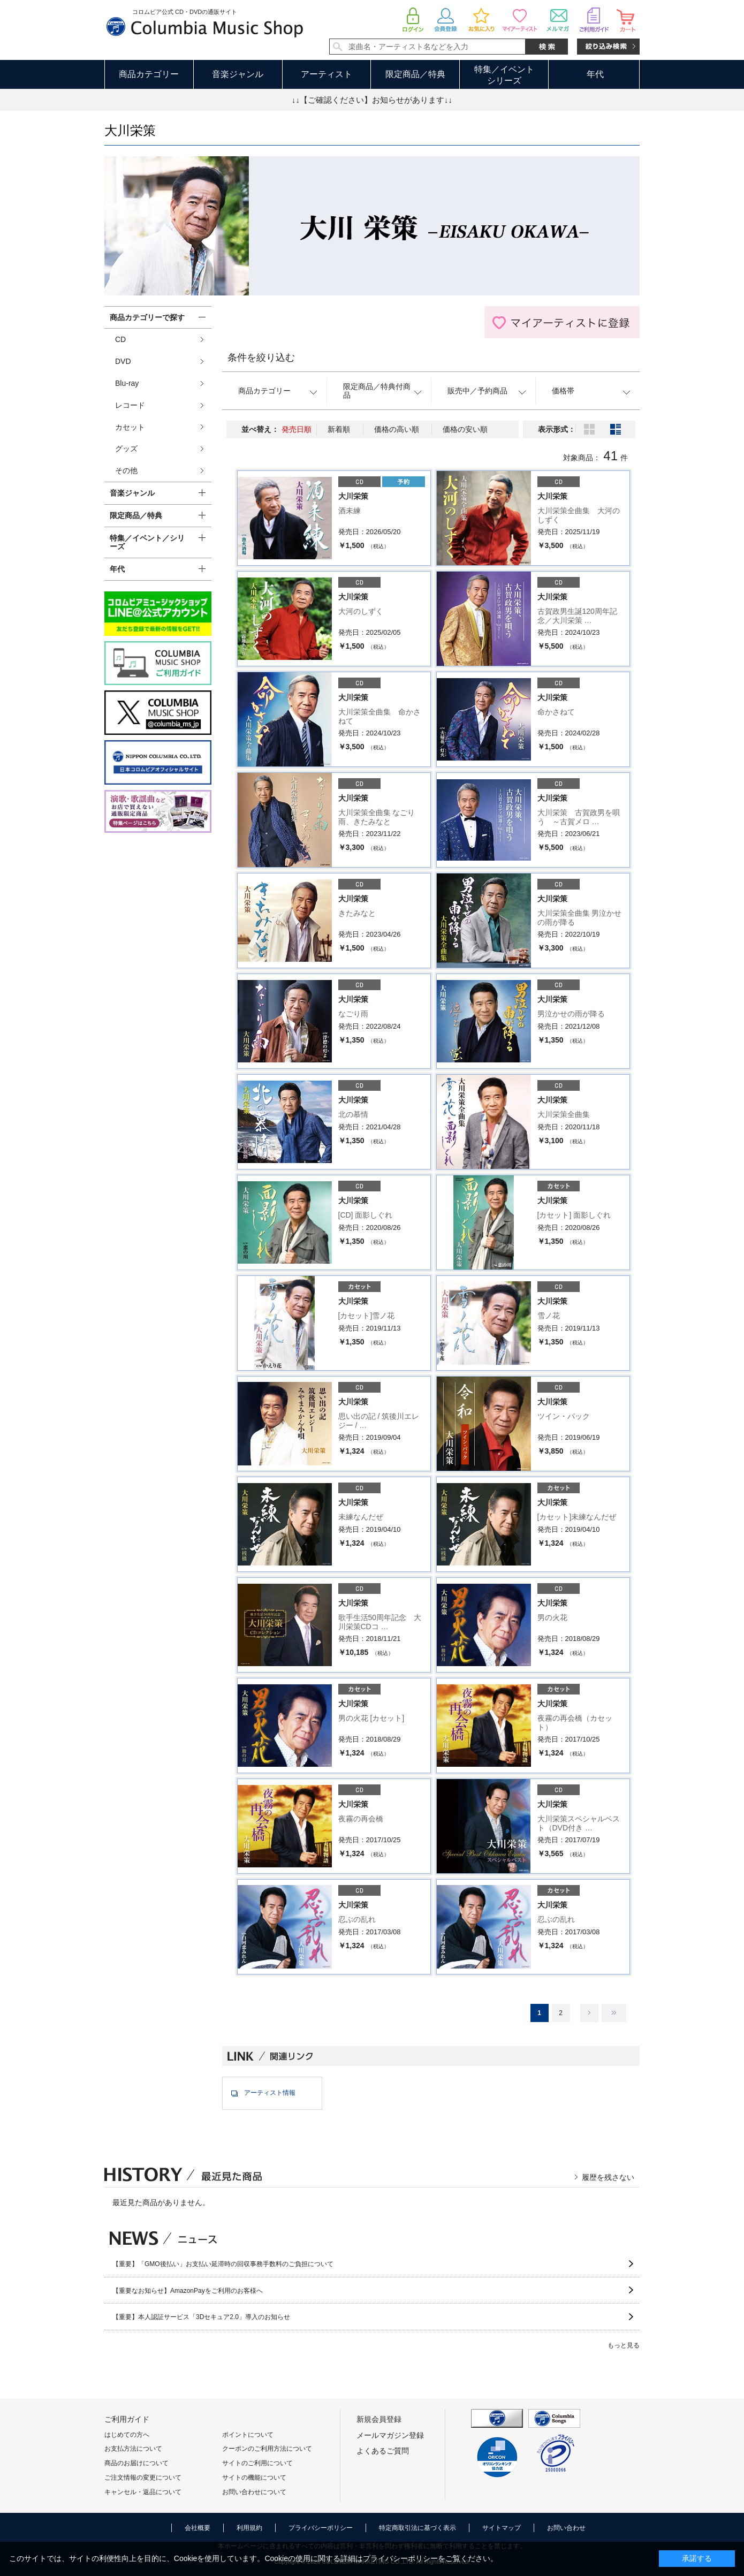 The width and height of the screenshot is (744, 2576). What do you see at coordinates (378, 2419) in the screenshot?
I see `新規会員登録` at bounding box center [378, 2419].